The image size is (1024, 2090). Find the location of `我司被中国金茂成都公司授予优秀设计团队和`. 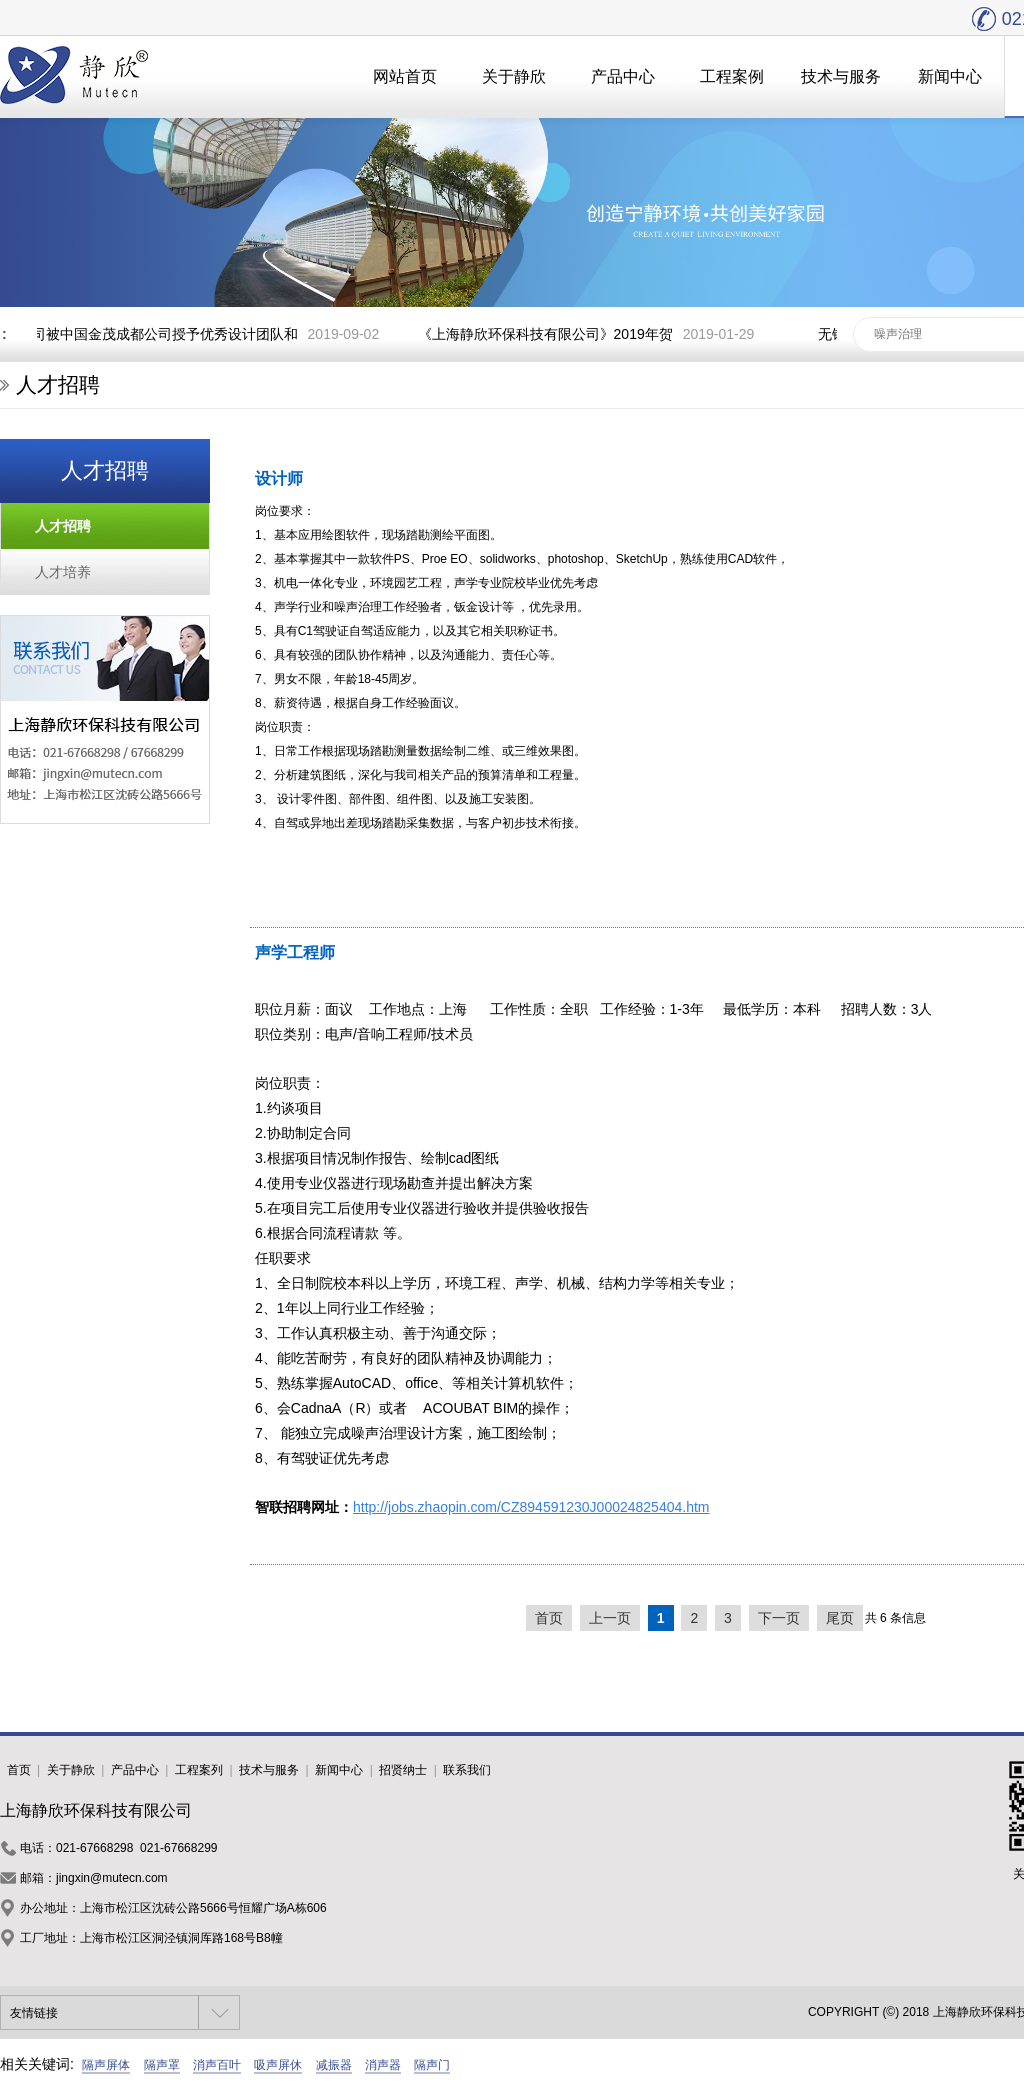

我司被中国金茂成都公司授予优秀设计团队和 is located at coordinates (161, 334).